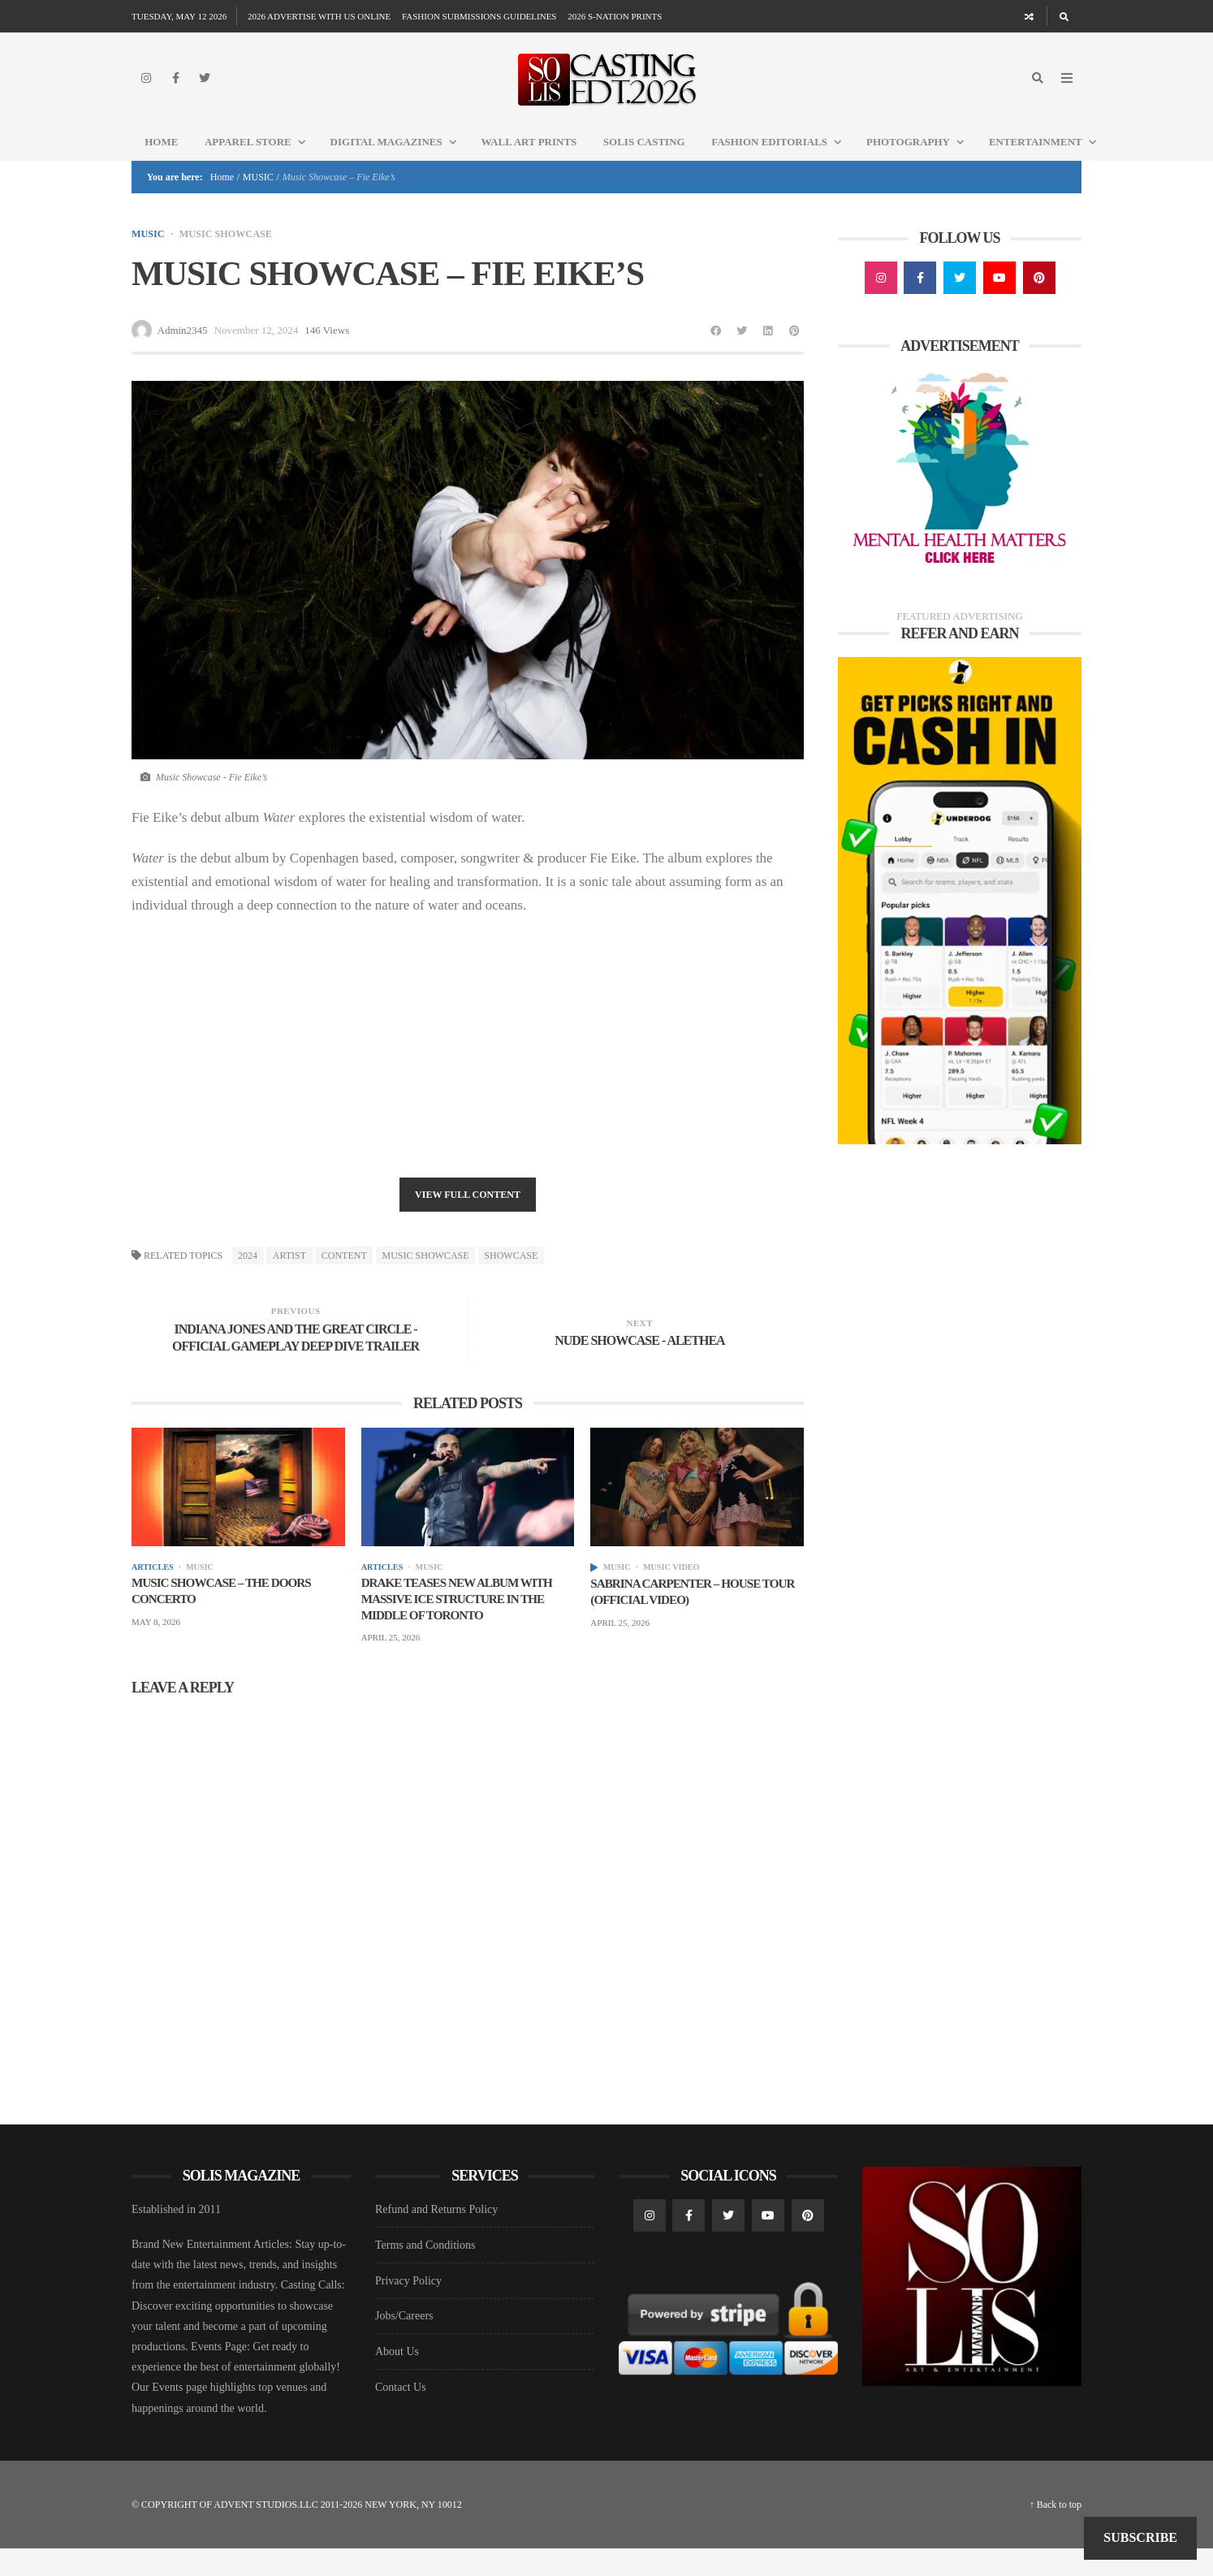  Describe the element at coordinates (408, 2308) in the screenshot. I see `Privacy Policy` at that location.